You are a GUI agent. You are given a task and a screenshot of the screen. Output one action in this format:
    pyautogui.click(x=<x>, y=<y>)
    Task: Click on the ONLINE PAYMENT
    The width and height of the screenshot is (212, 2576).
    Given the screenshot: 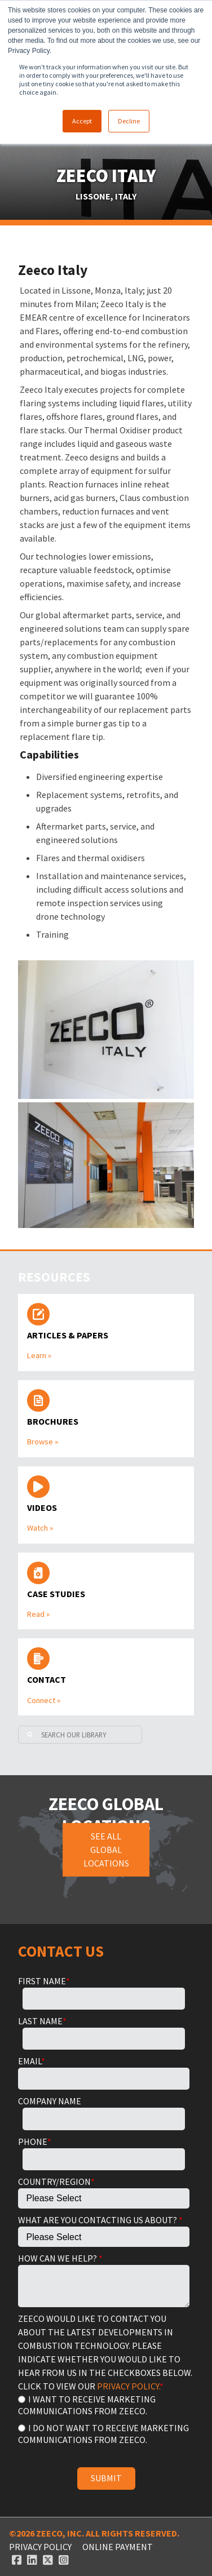 What is the action you would take?
    pyautogui.click(x=117, y=2546)
    